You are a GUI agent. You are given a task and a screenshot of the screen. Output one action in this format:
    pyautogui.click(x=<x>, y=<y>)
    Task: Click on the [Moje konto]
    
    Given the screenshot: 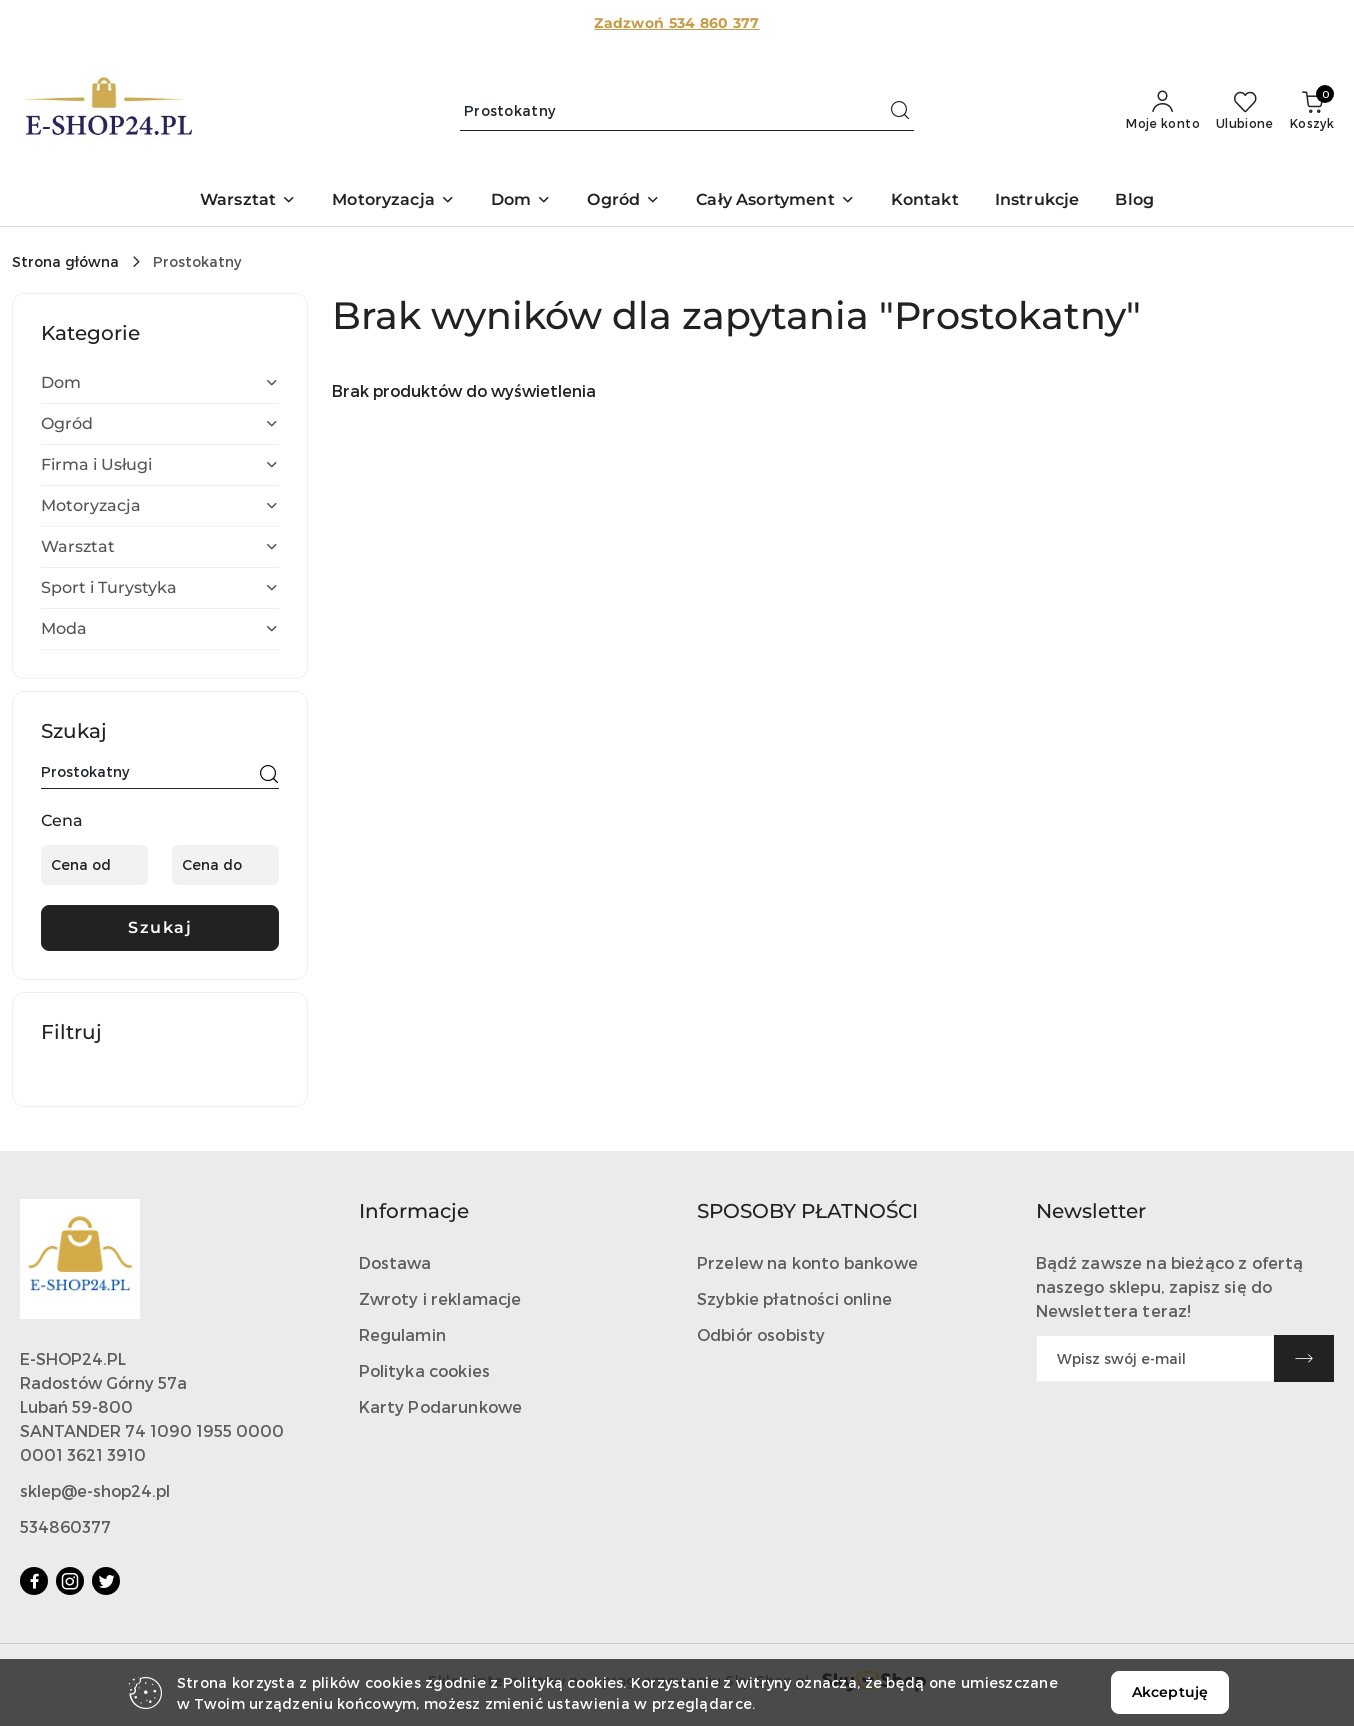 What is the action you would take?
    pyautogui.click(x=1163, y=111)
    